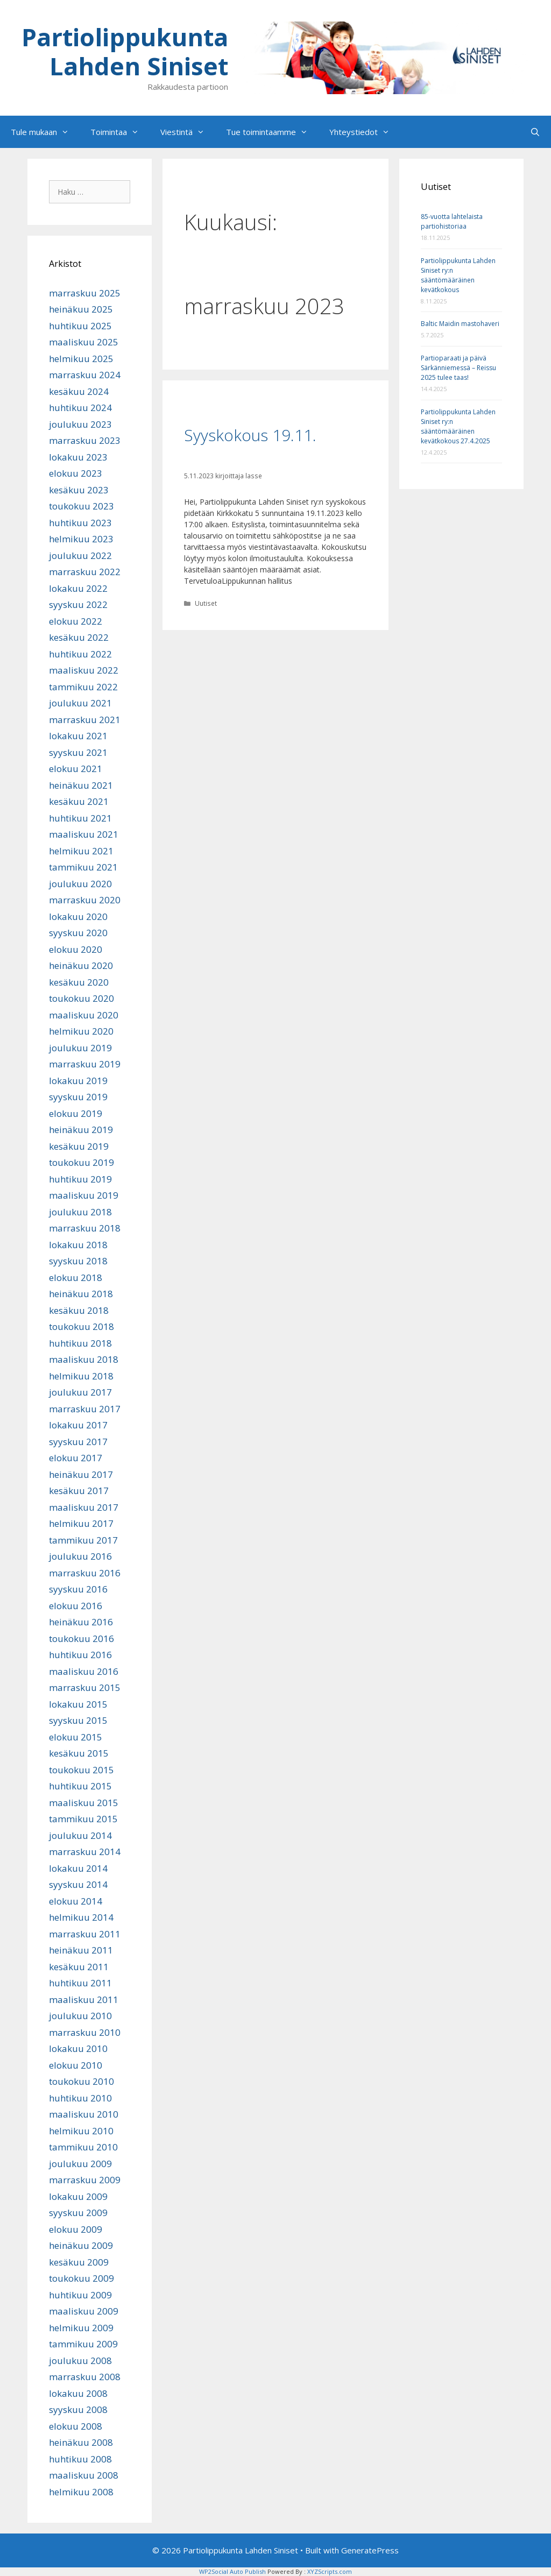 The width and height of the screenshot is (551, 2576). I want to click on Partiolippukunta Lahden Siniset ry:n sääntömääräinen kevätkokous 27.4.2025, so click(458, 426).